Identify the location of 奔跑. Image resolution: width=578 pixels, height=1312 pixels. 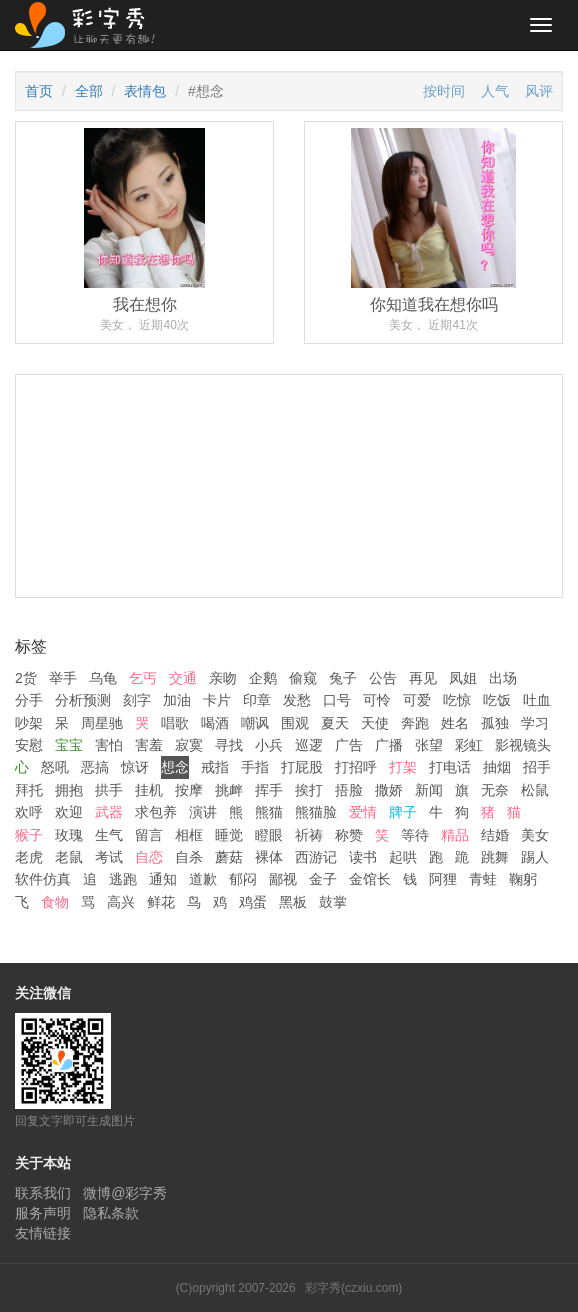
(415, 723).